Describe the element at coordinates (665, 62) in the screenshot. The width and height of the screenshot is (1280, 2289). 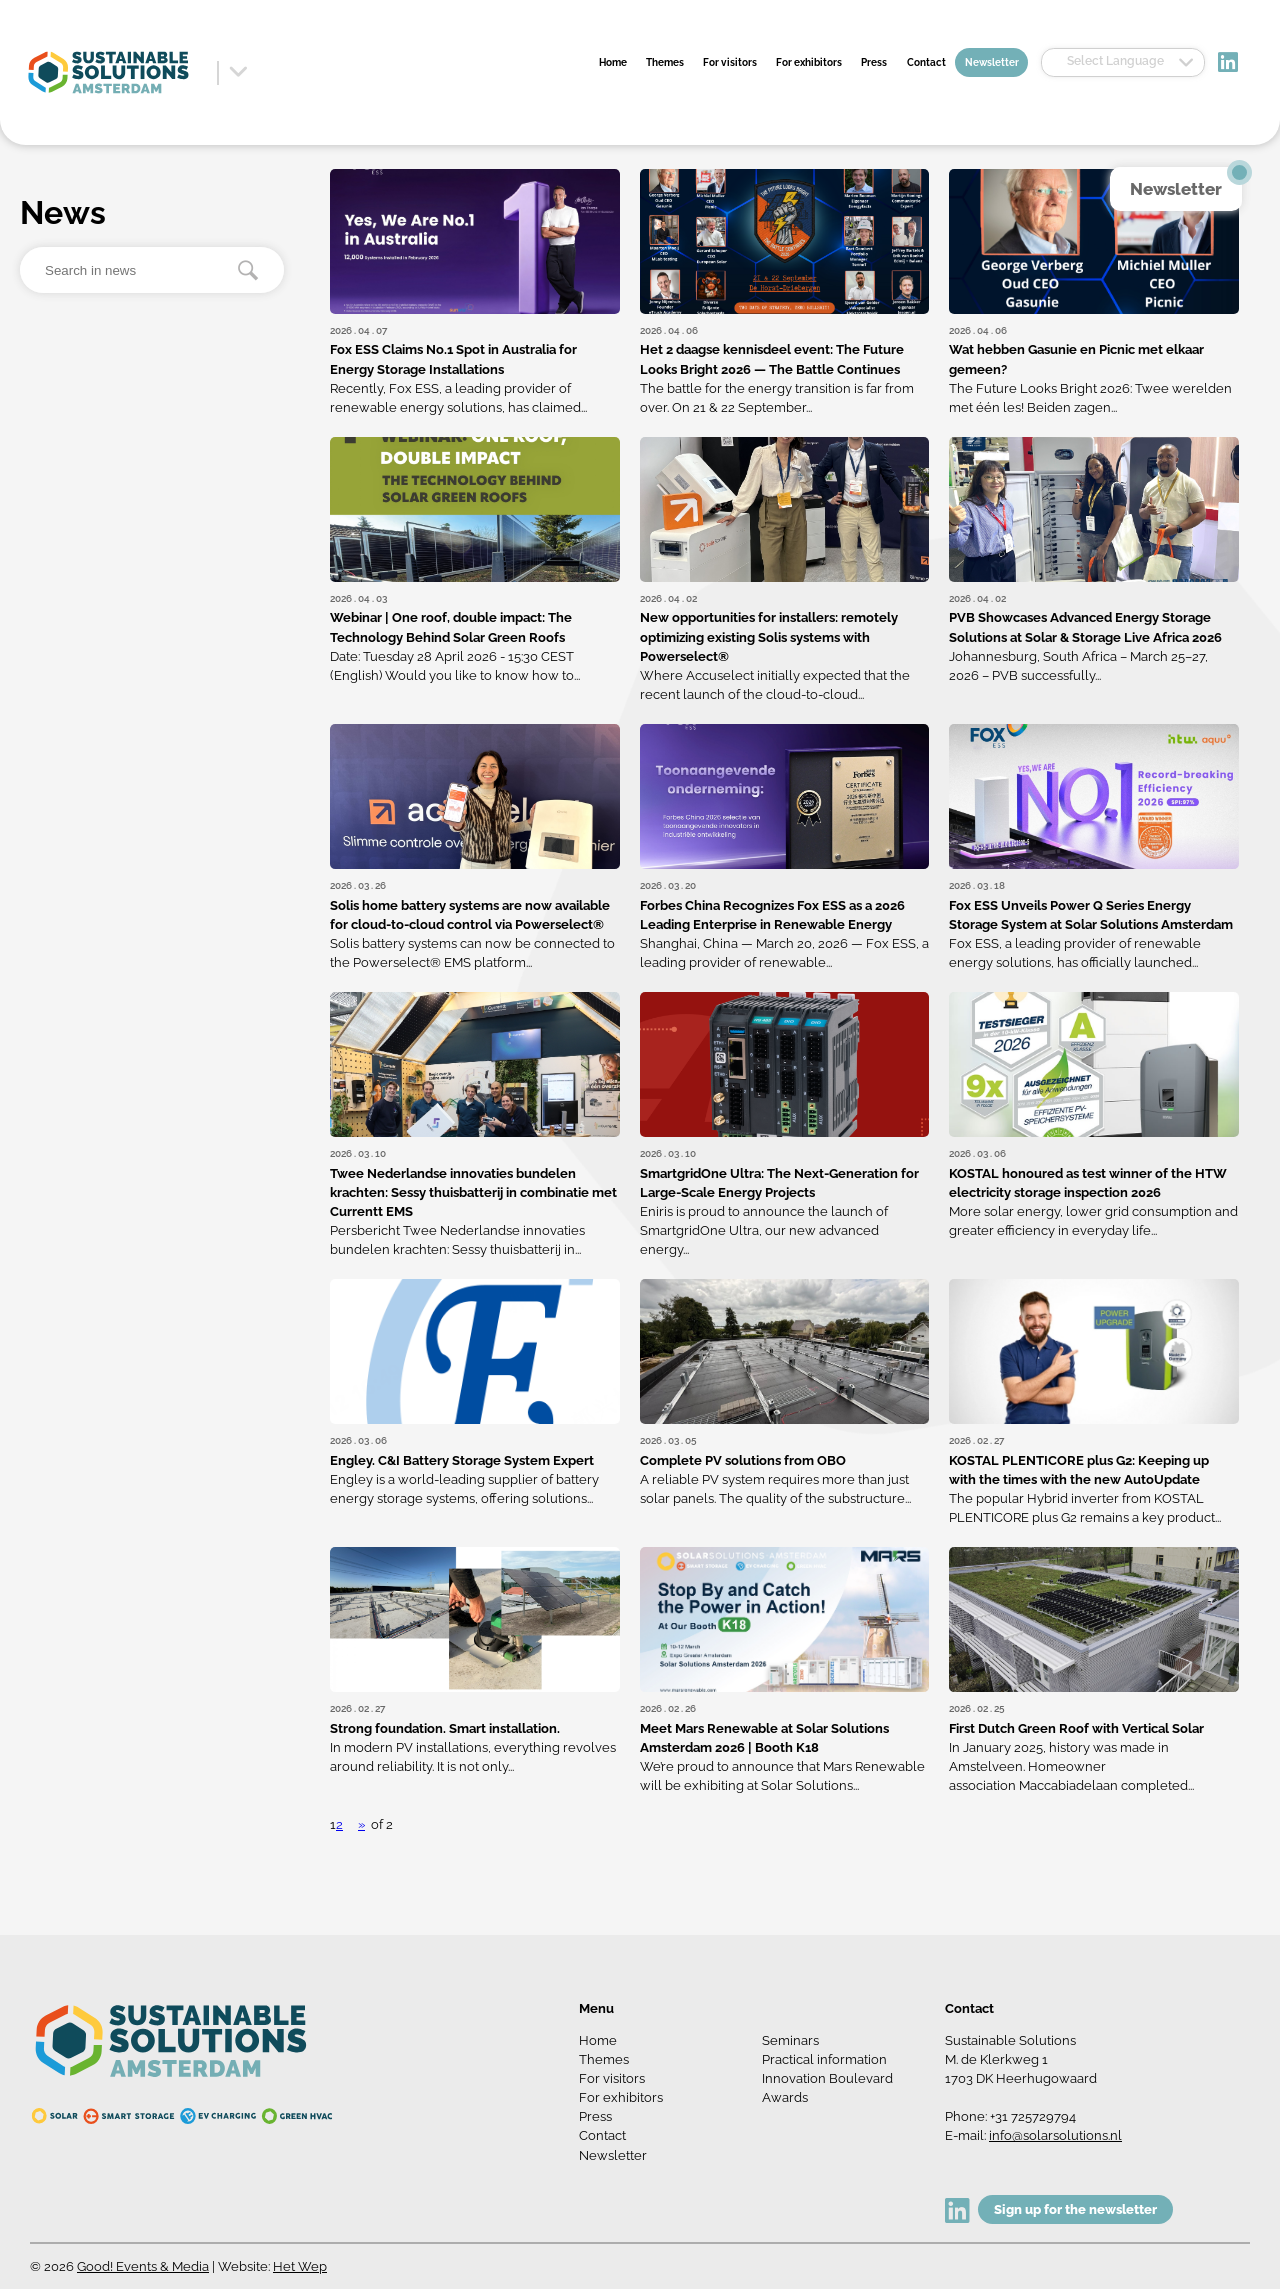
I see `Themes` at that location.